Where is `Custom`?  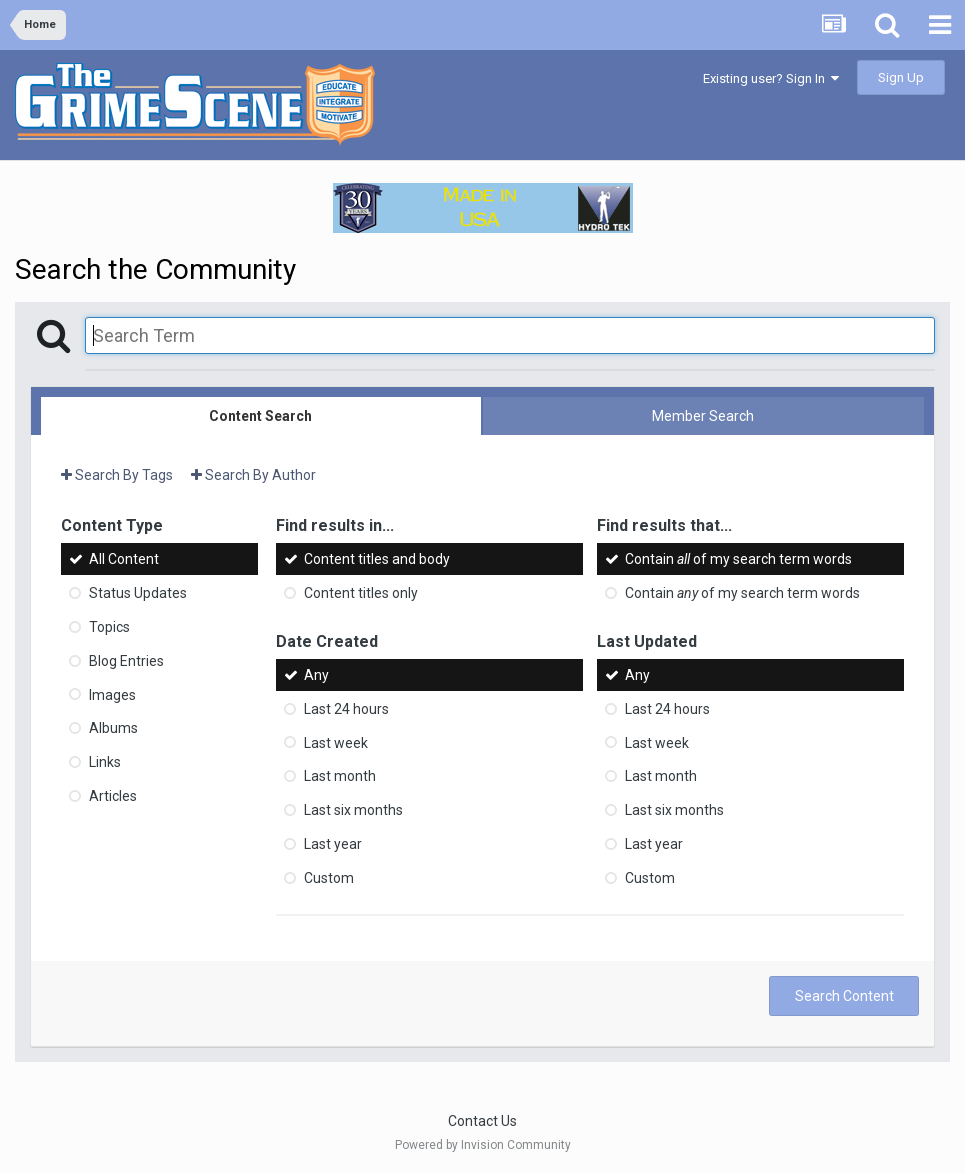
Custom is located at coordinates (329, 878).